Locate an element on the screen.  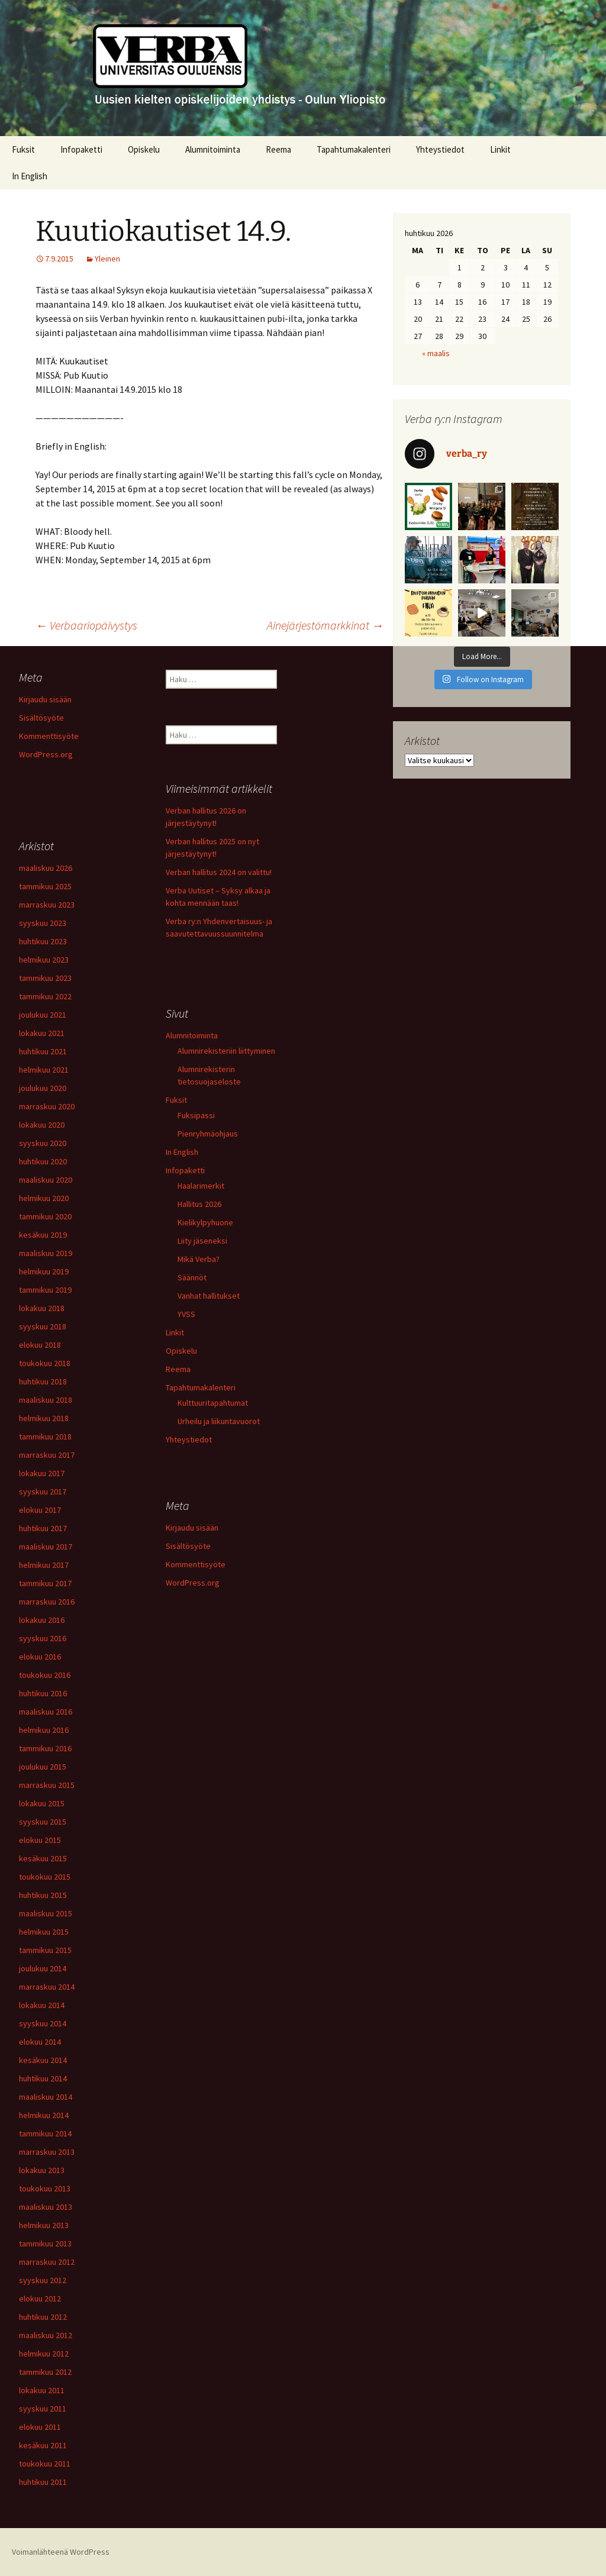
Verbaariopäivystys is located at coordinates (86, 625).